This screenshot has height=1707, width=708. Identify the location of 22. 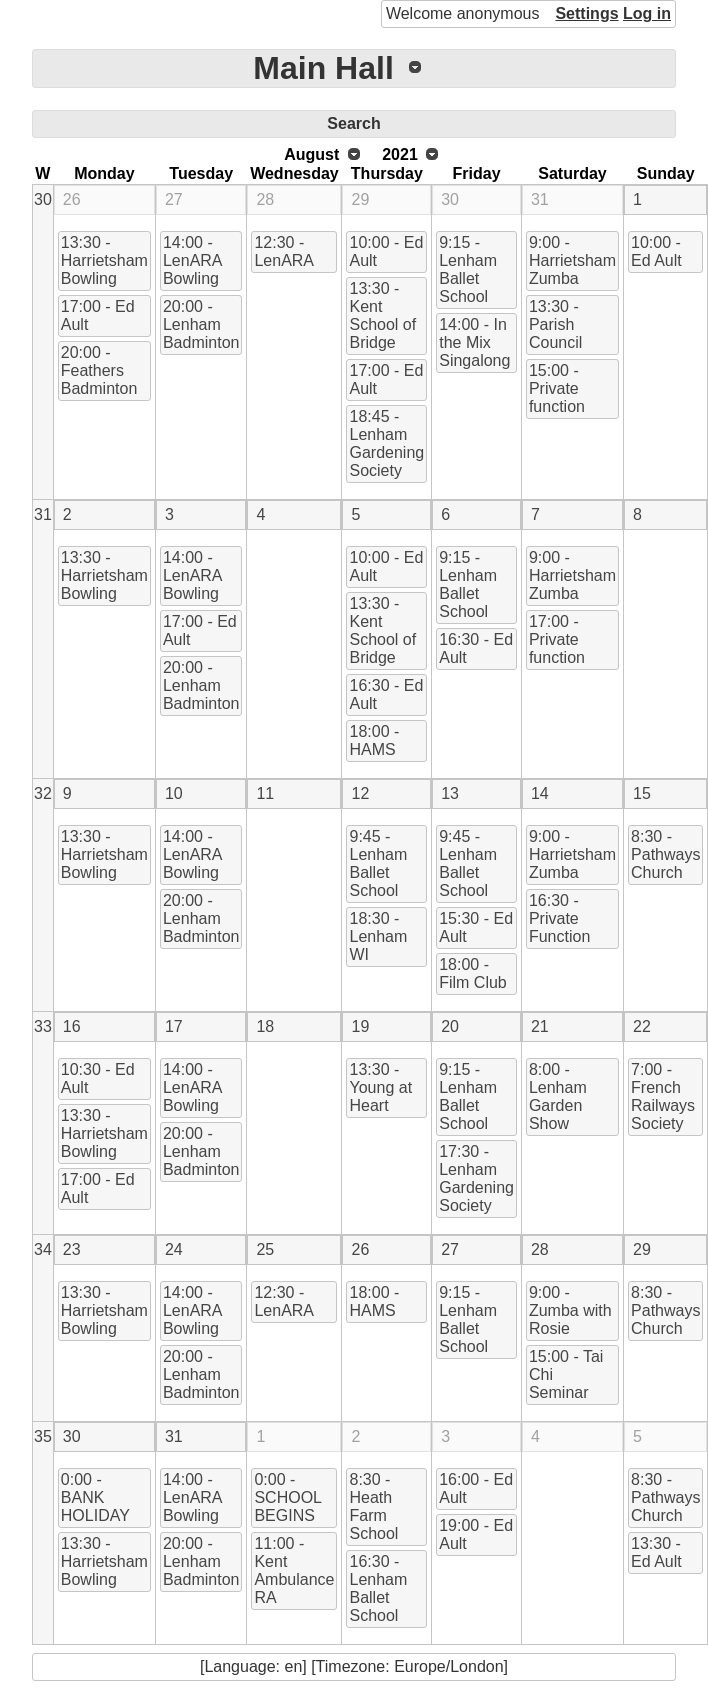
(642, 1026).